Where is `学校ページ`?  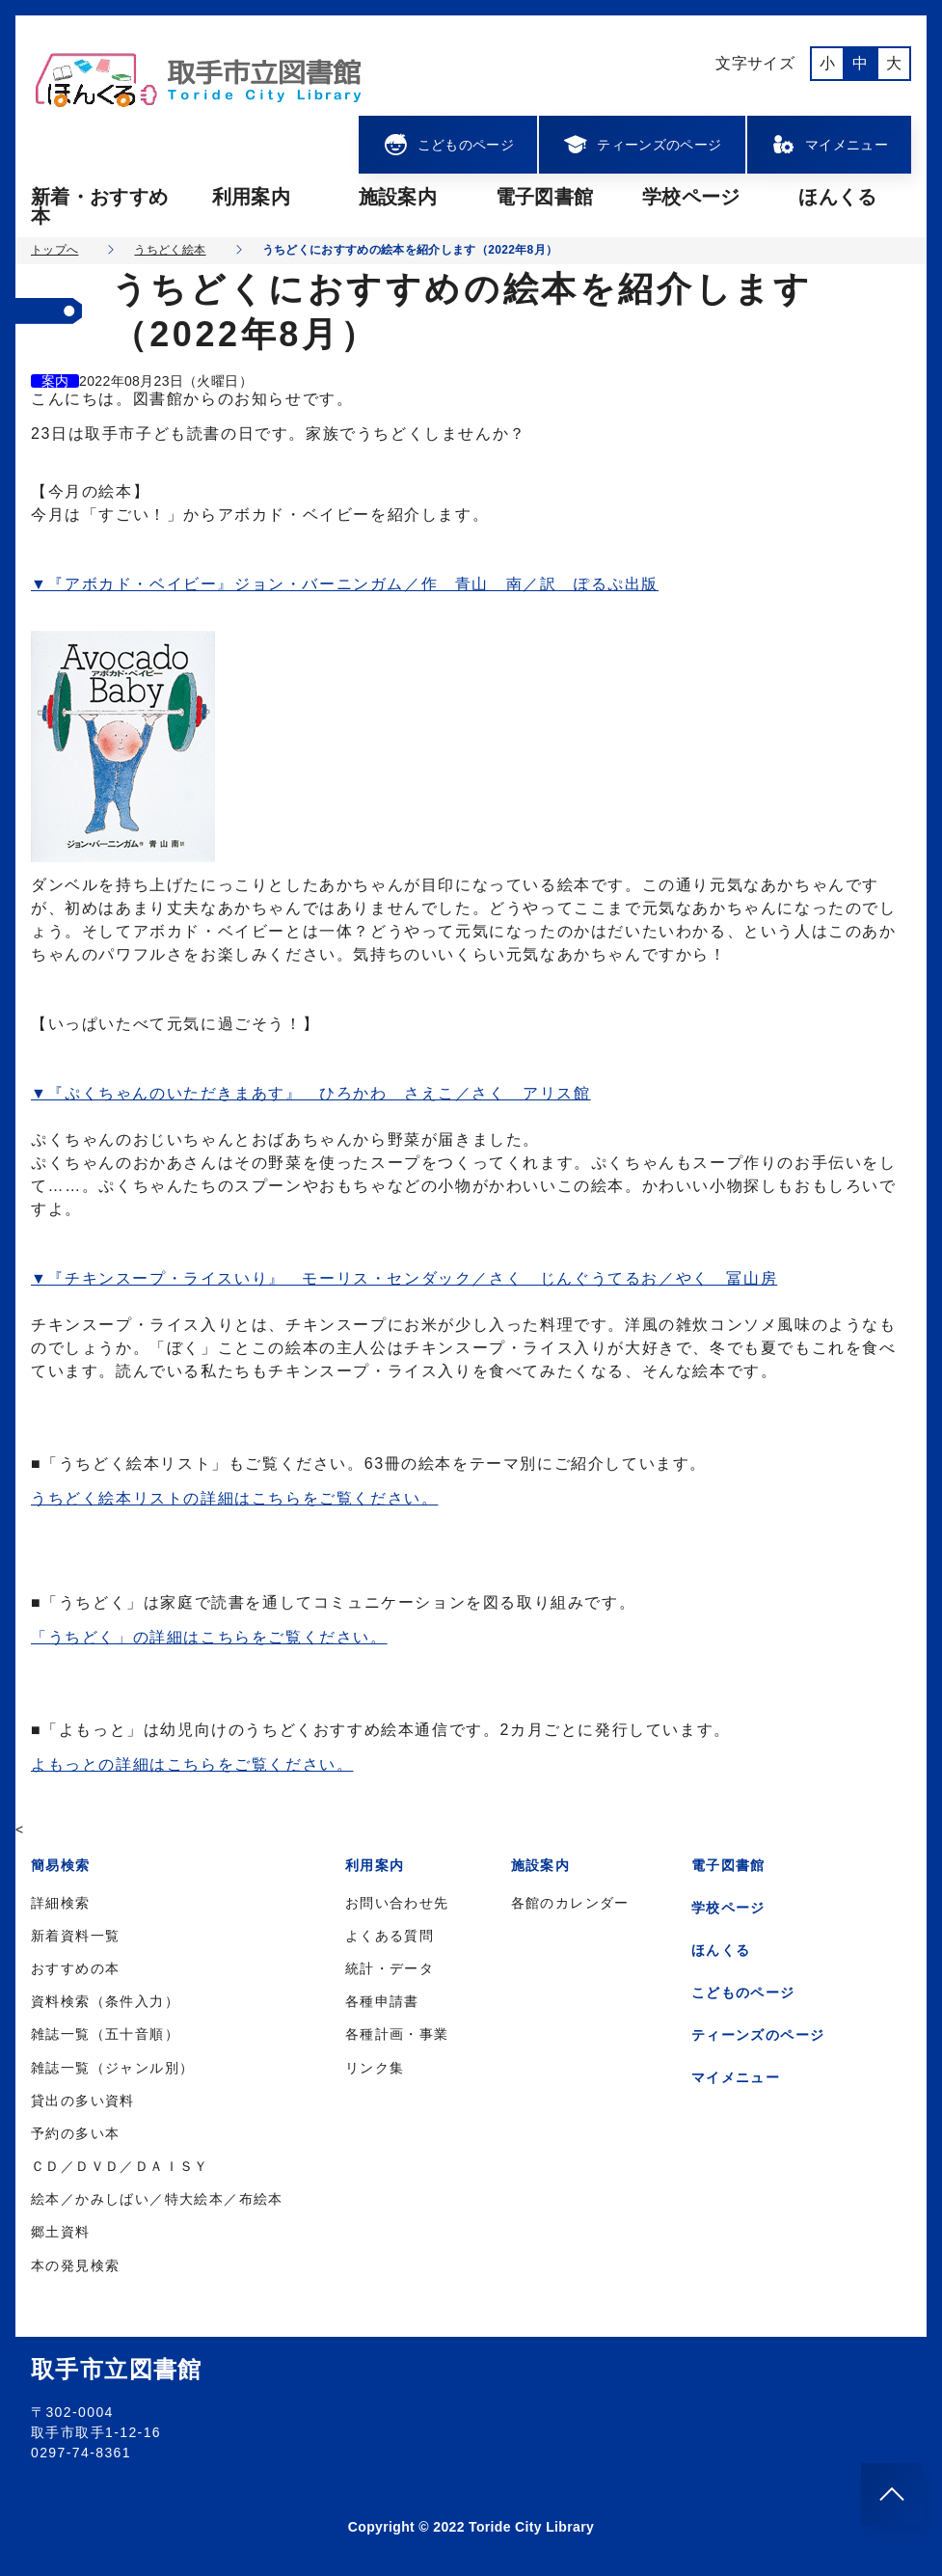 学校ページ is located at coordinates (691, 196).